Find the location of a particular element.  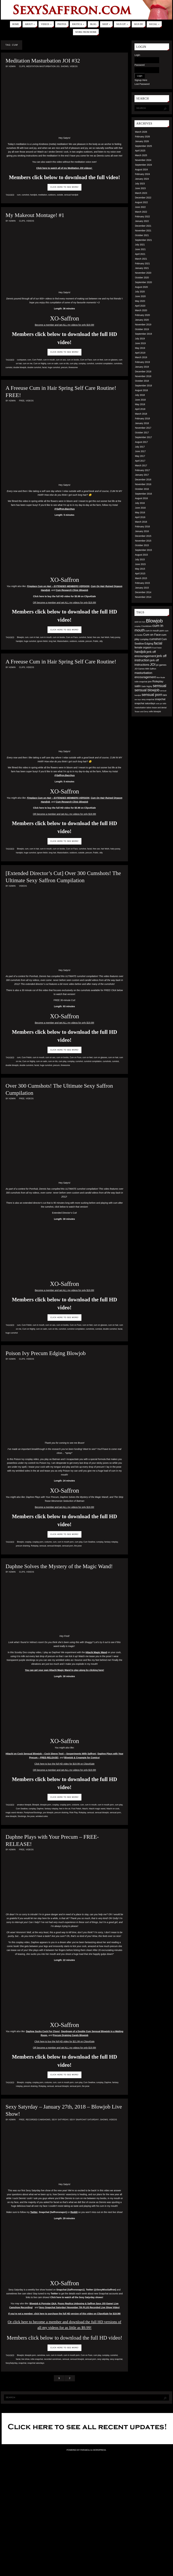

May 2019 is located at coordinates (140, 348).